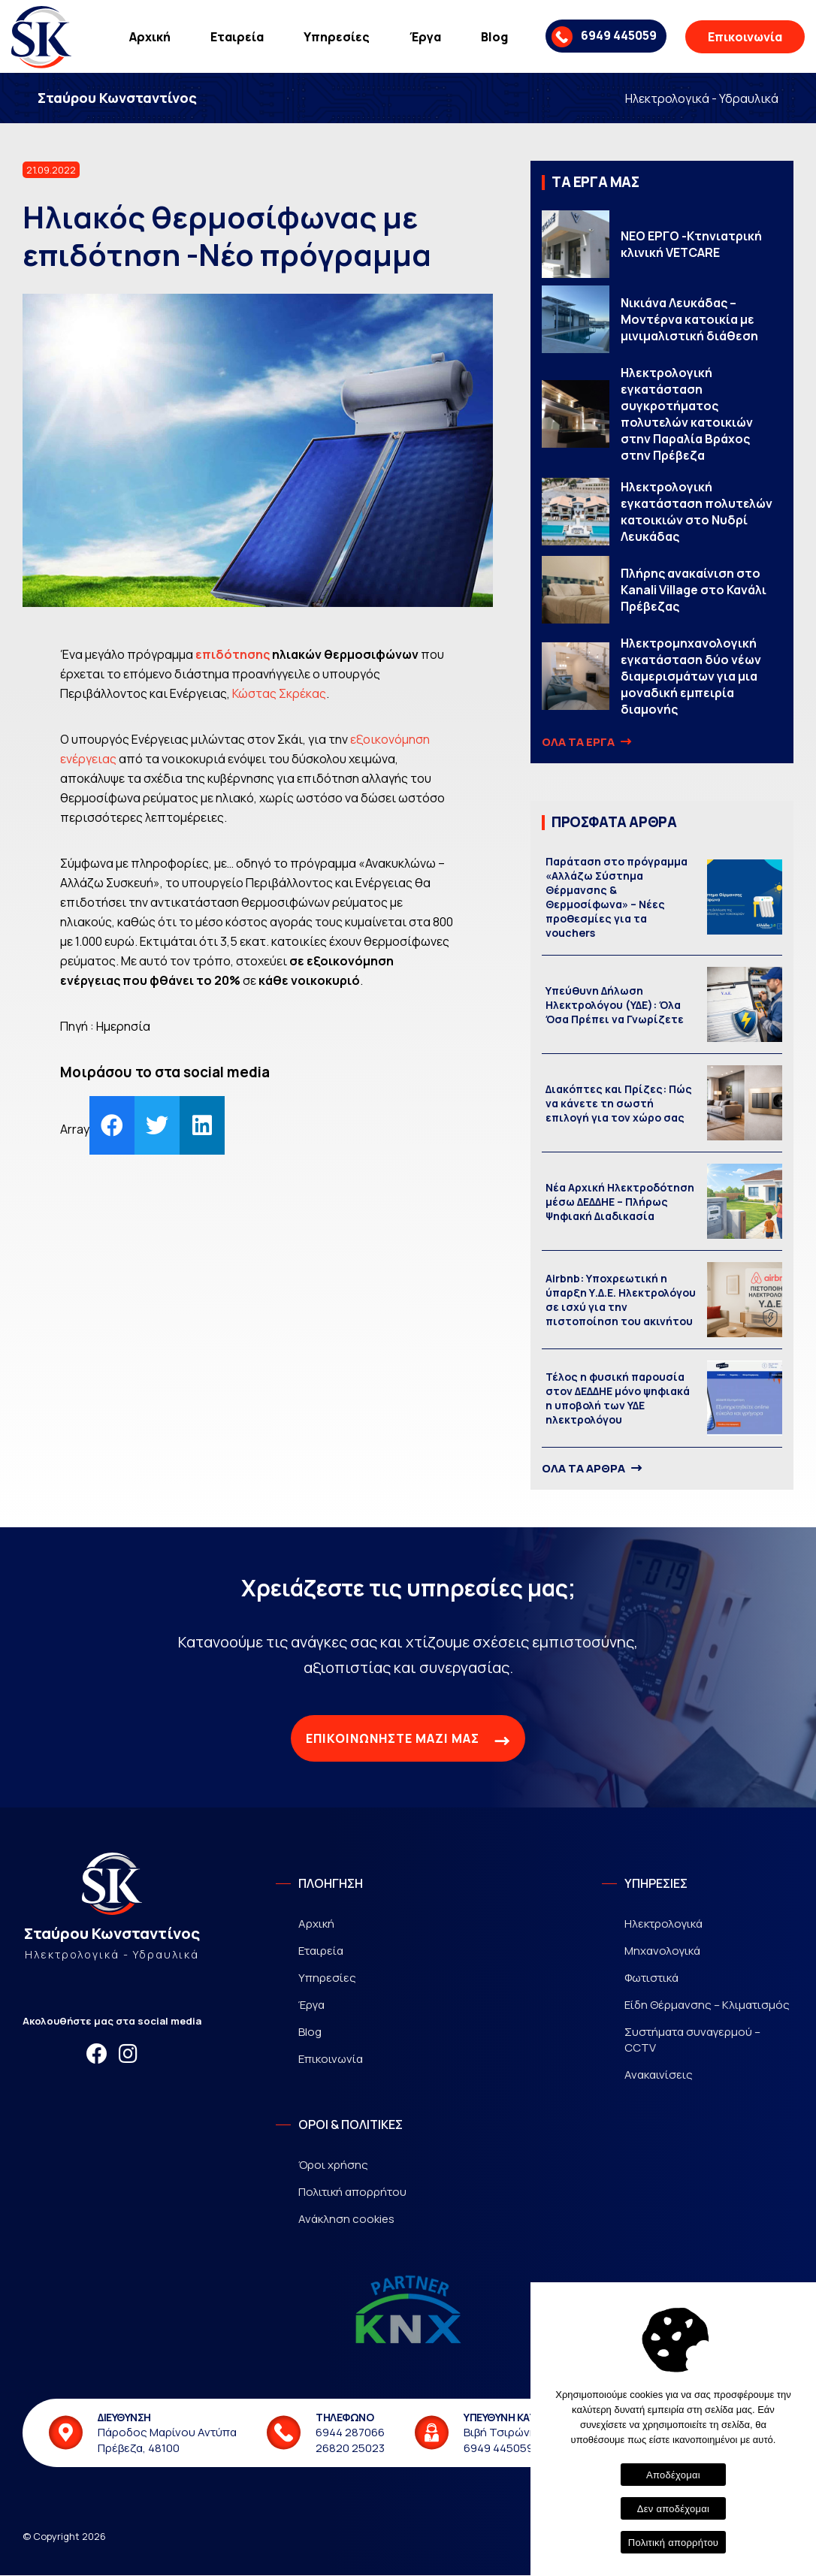 The image size is (816, 2576). What do you see at coordinates (337, 37) in the screenshot?
I see `Υπηρεσίες` at bounding box center [337, 37].